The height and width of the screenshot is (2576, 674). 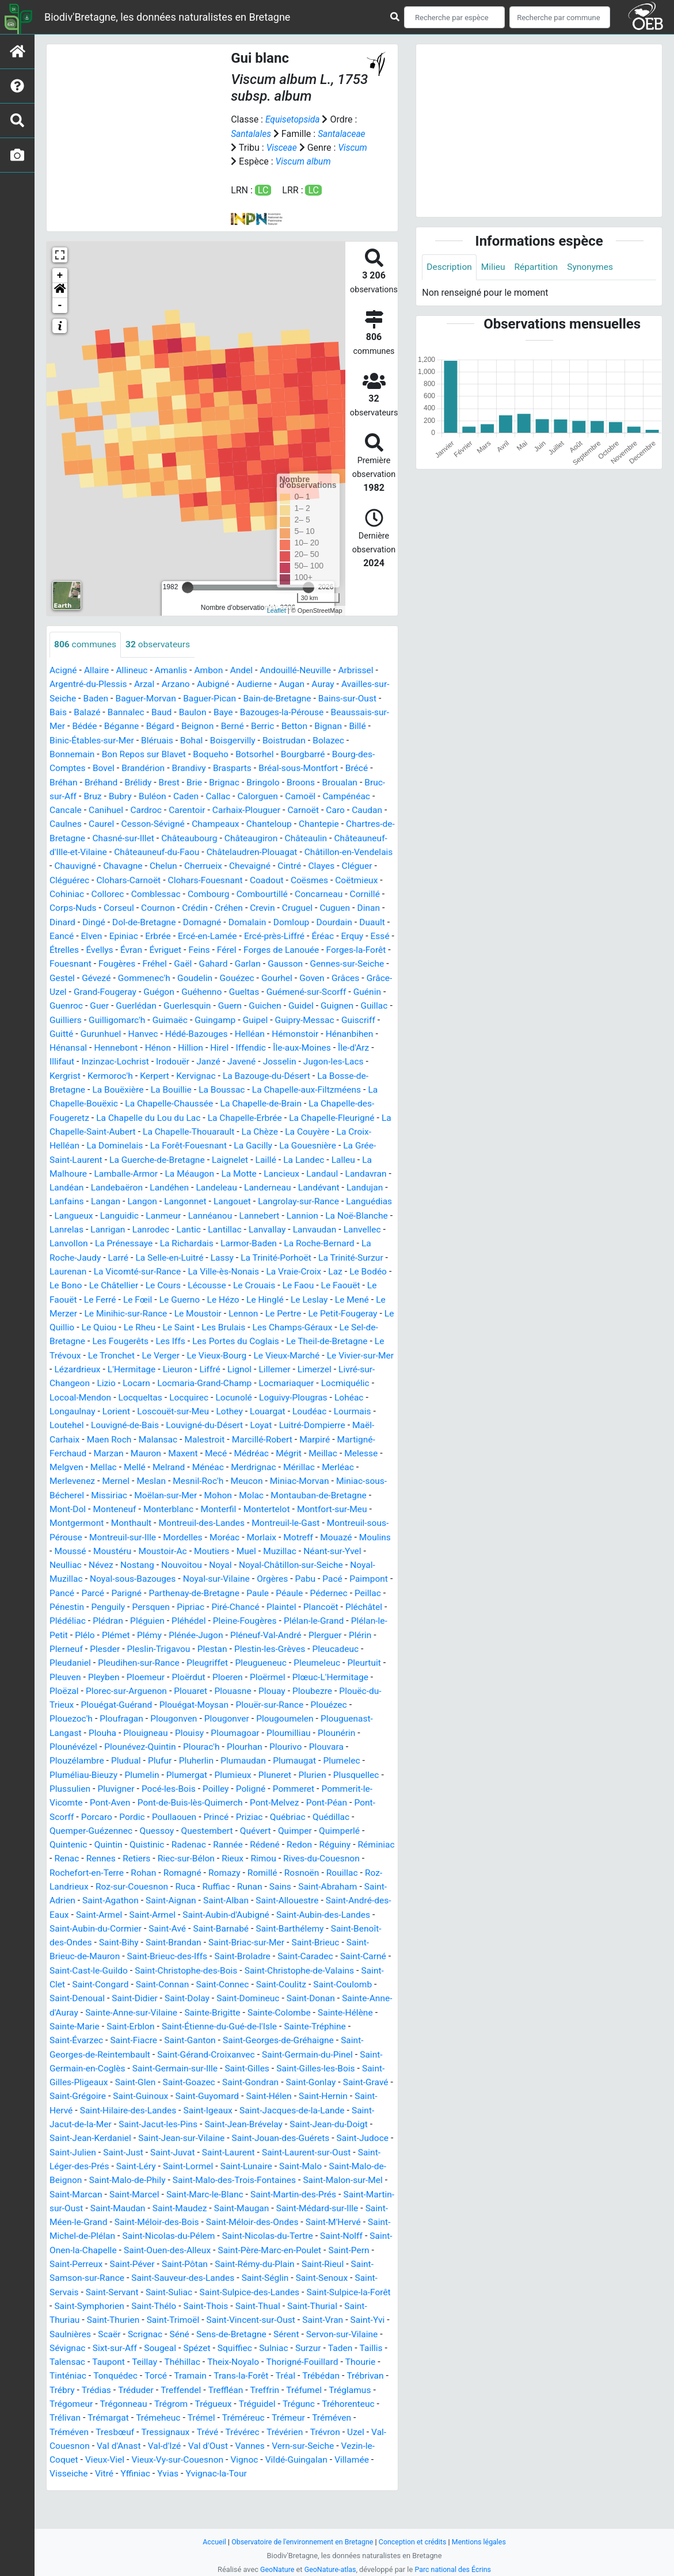 What do you see at coordinates (157, 987) in the screenshot?
I see `Garlan` at bounding box center [157, 987].